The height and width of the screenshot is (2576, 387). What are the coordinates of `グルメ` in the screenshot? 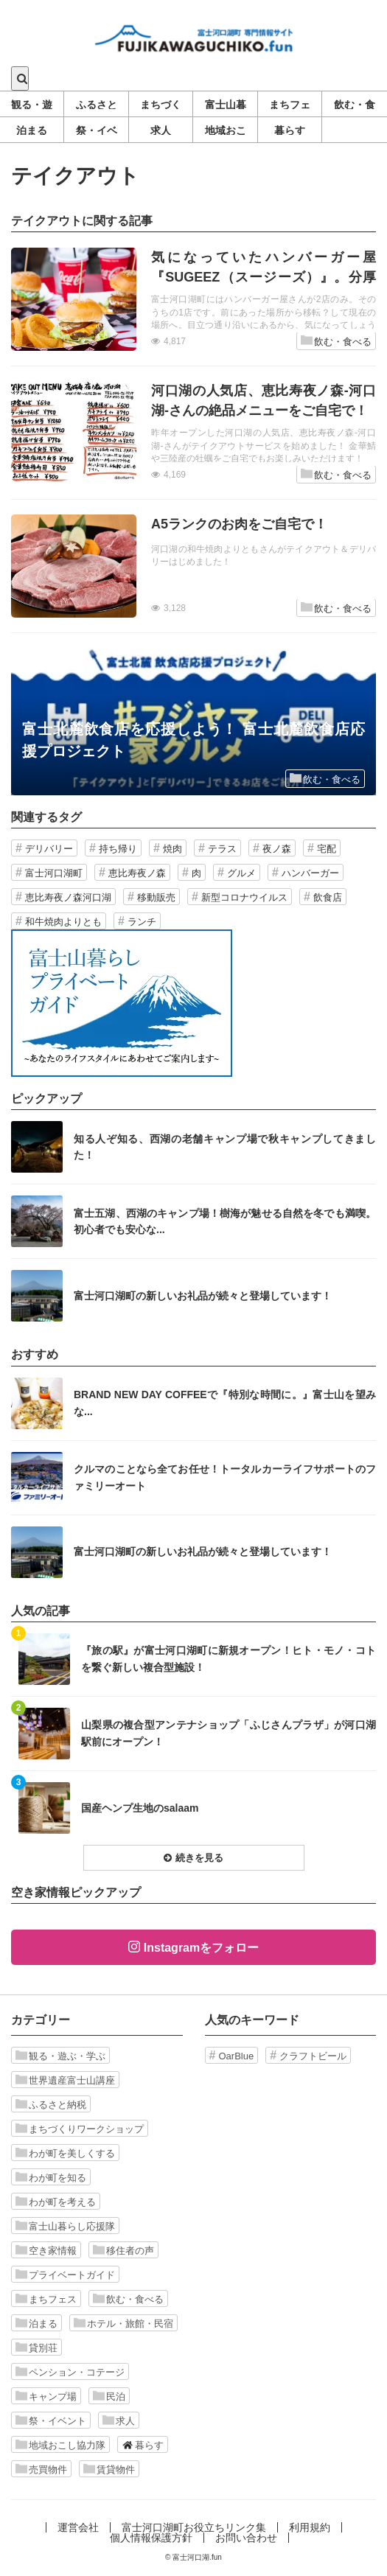 It's located at (241, 873).